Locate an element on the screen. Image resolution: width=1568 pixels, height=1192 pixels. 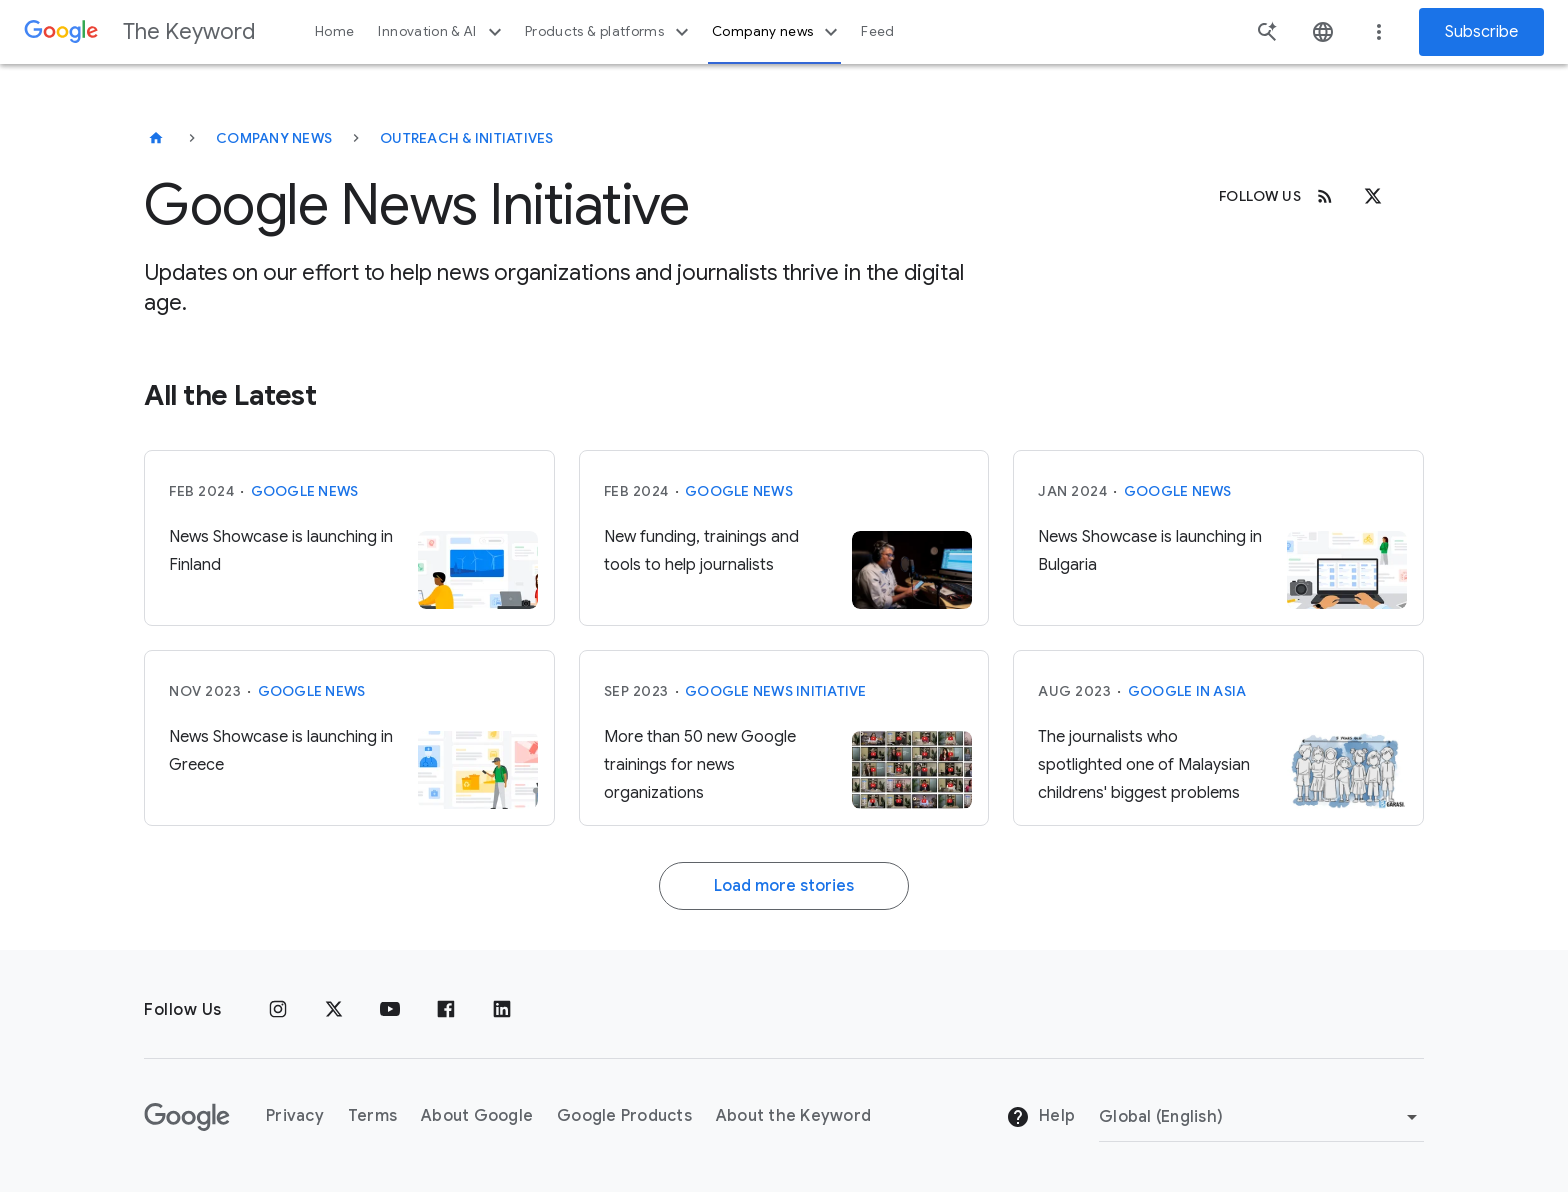
About the Keyword is located at coordinates (793, 1116).